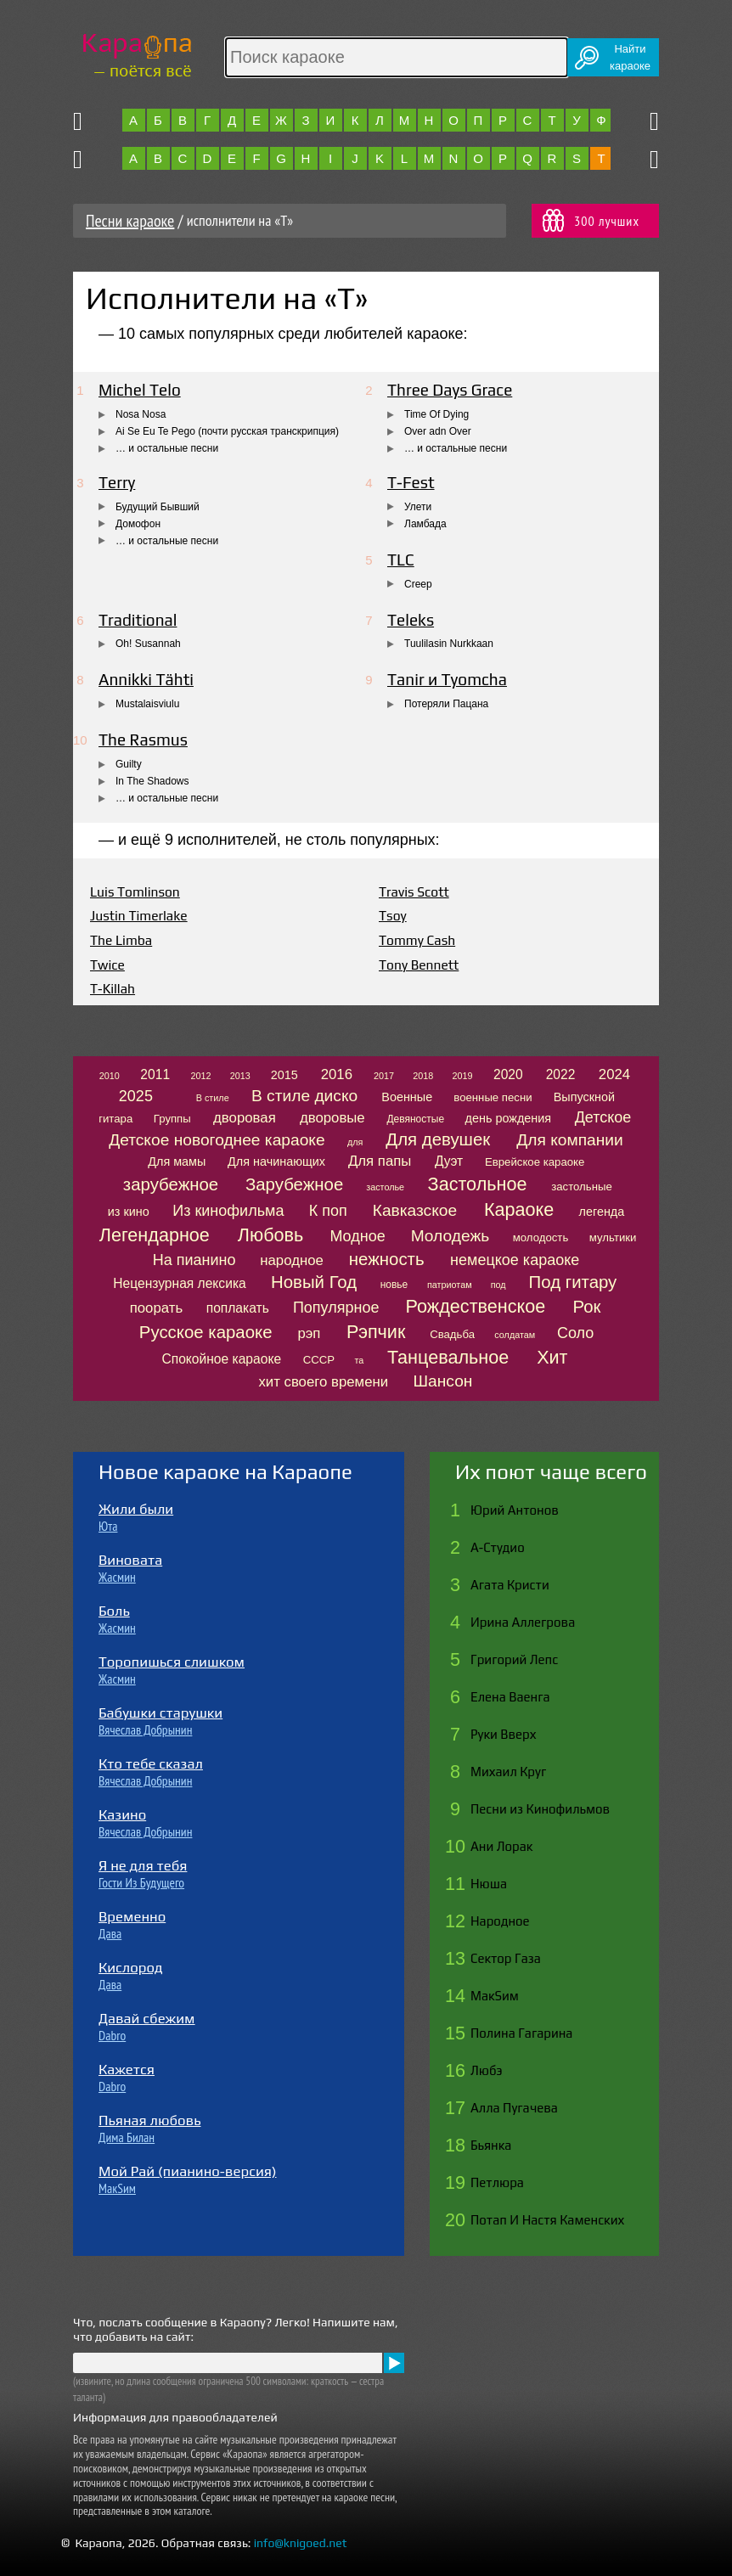 Image resolution: width=732 pixels, height=2576 pixels. I want to click on Хит, so click(552, 1357).